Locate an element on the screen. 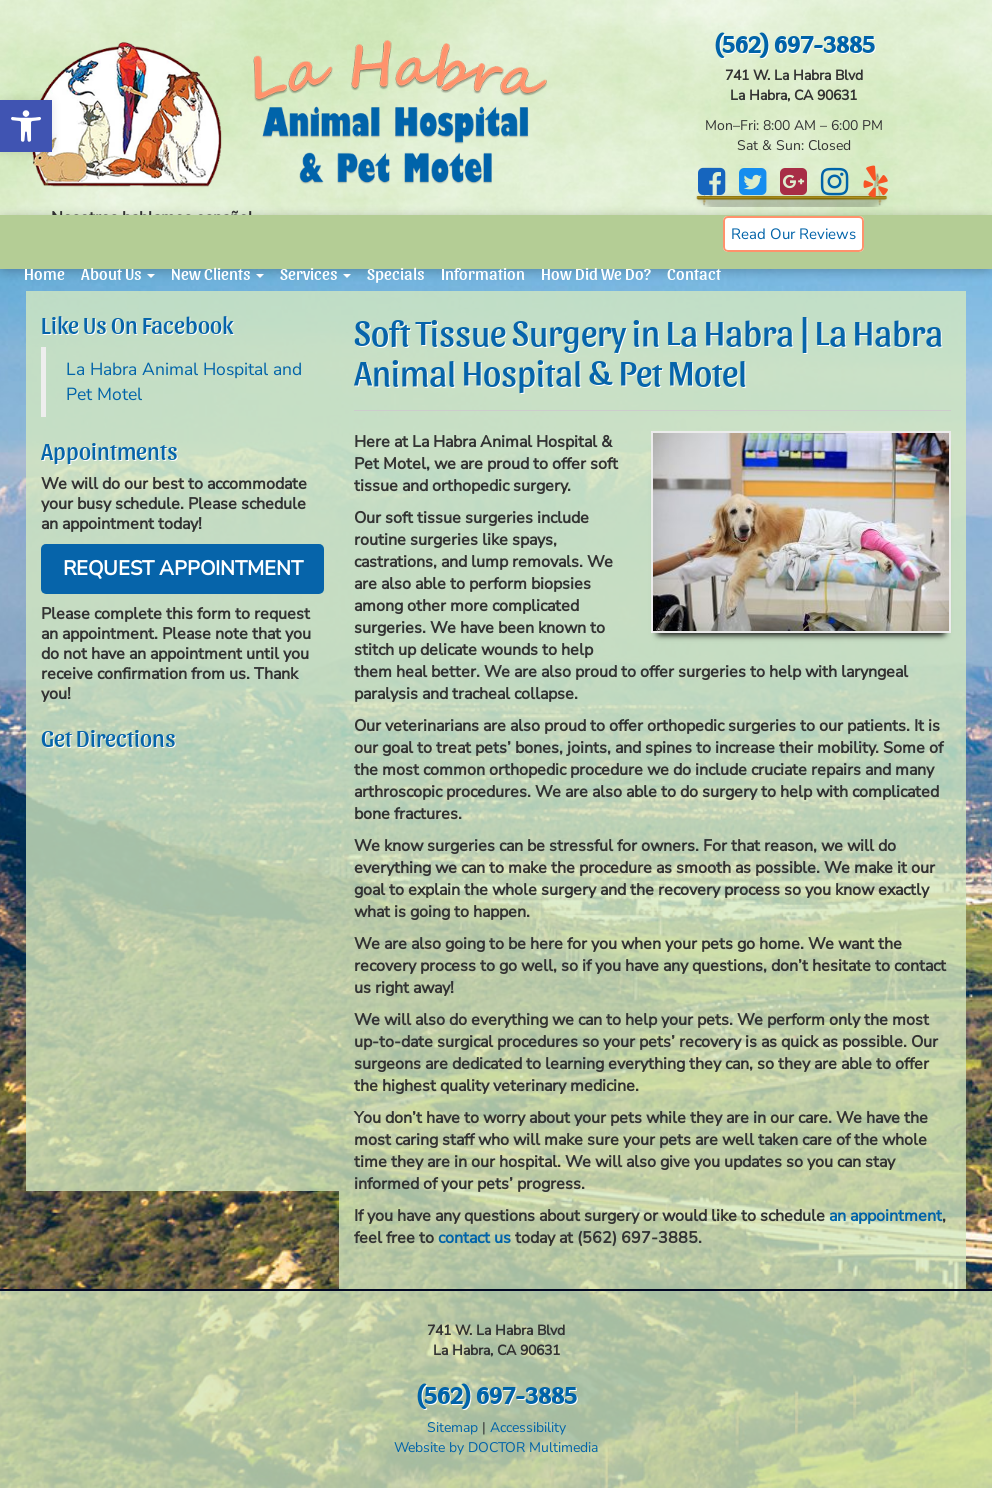 This screenshot has height=1488, width=992. Contact is located at coordinates (694, 273).